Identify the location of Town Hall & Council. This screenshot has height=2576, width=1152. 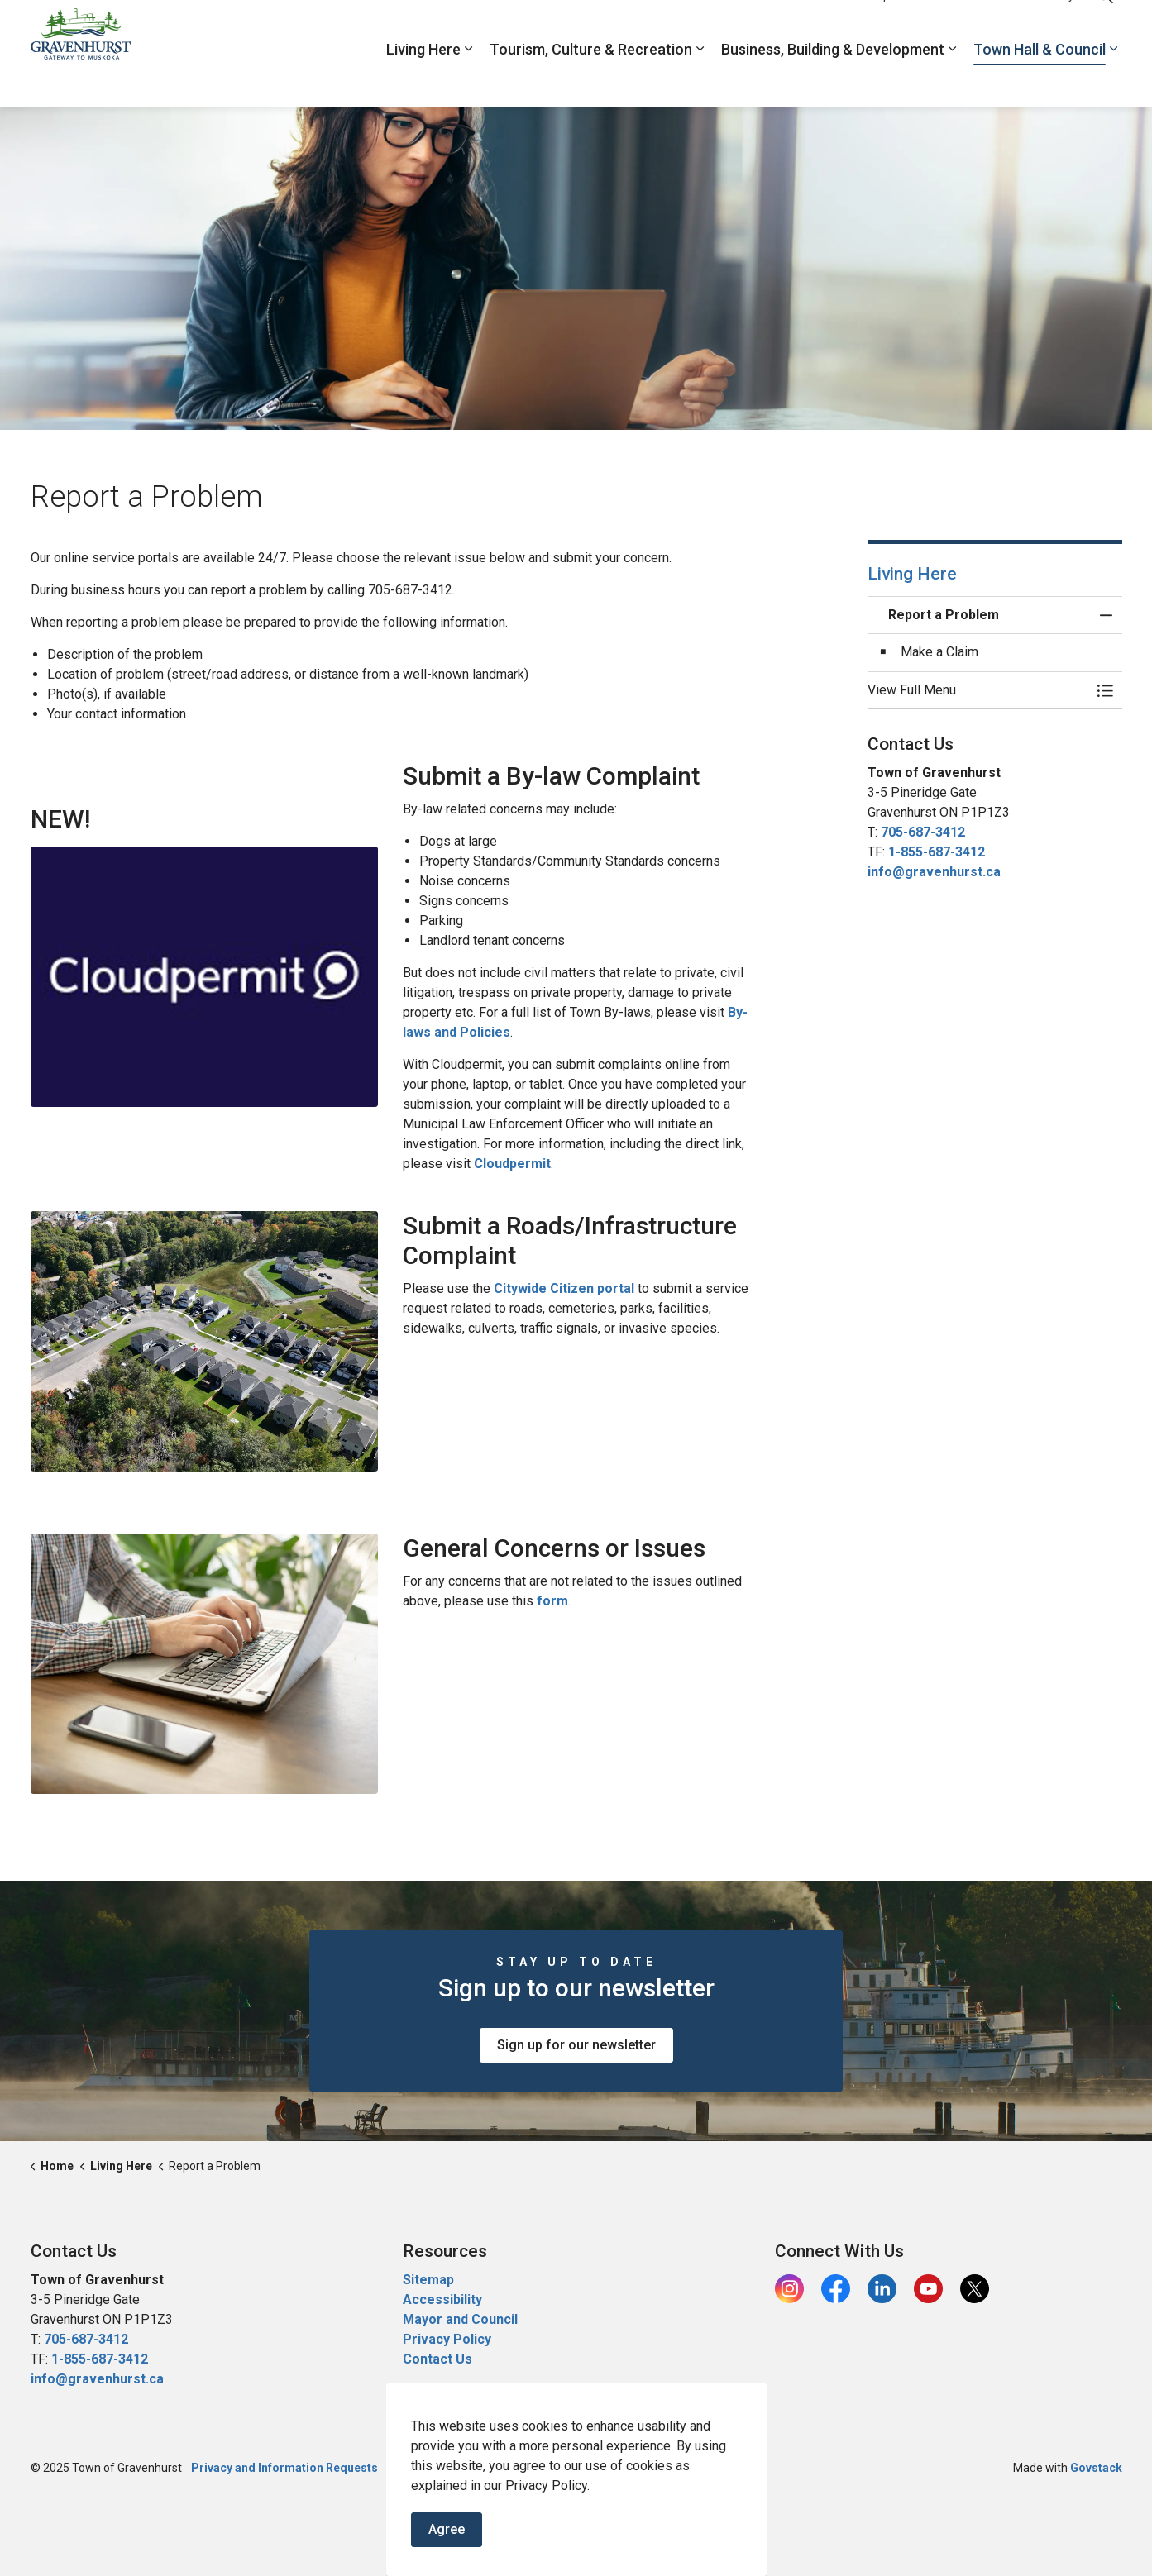
(1039, 80).